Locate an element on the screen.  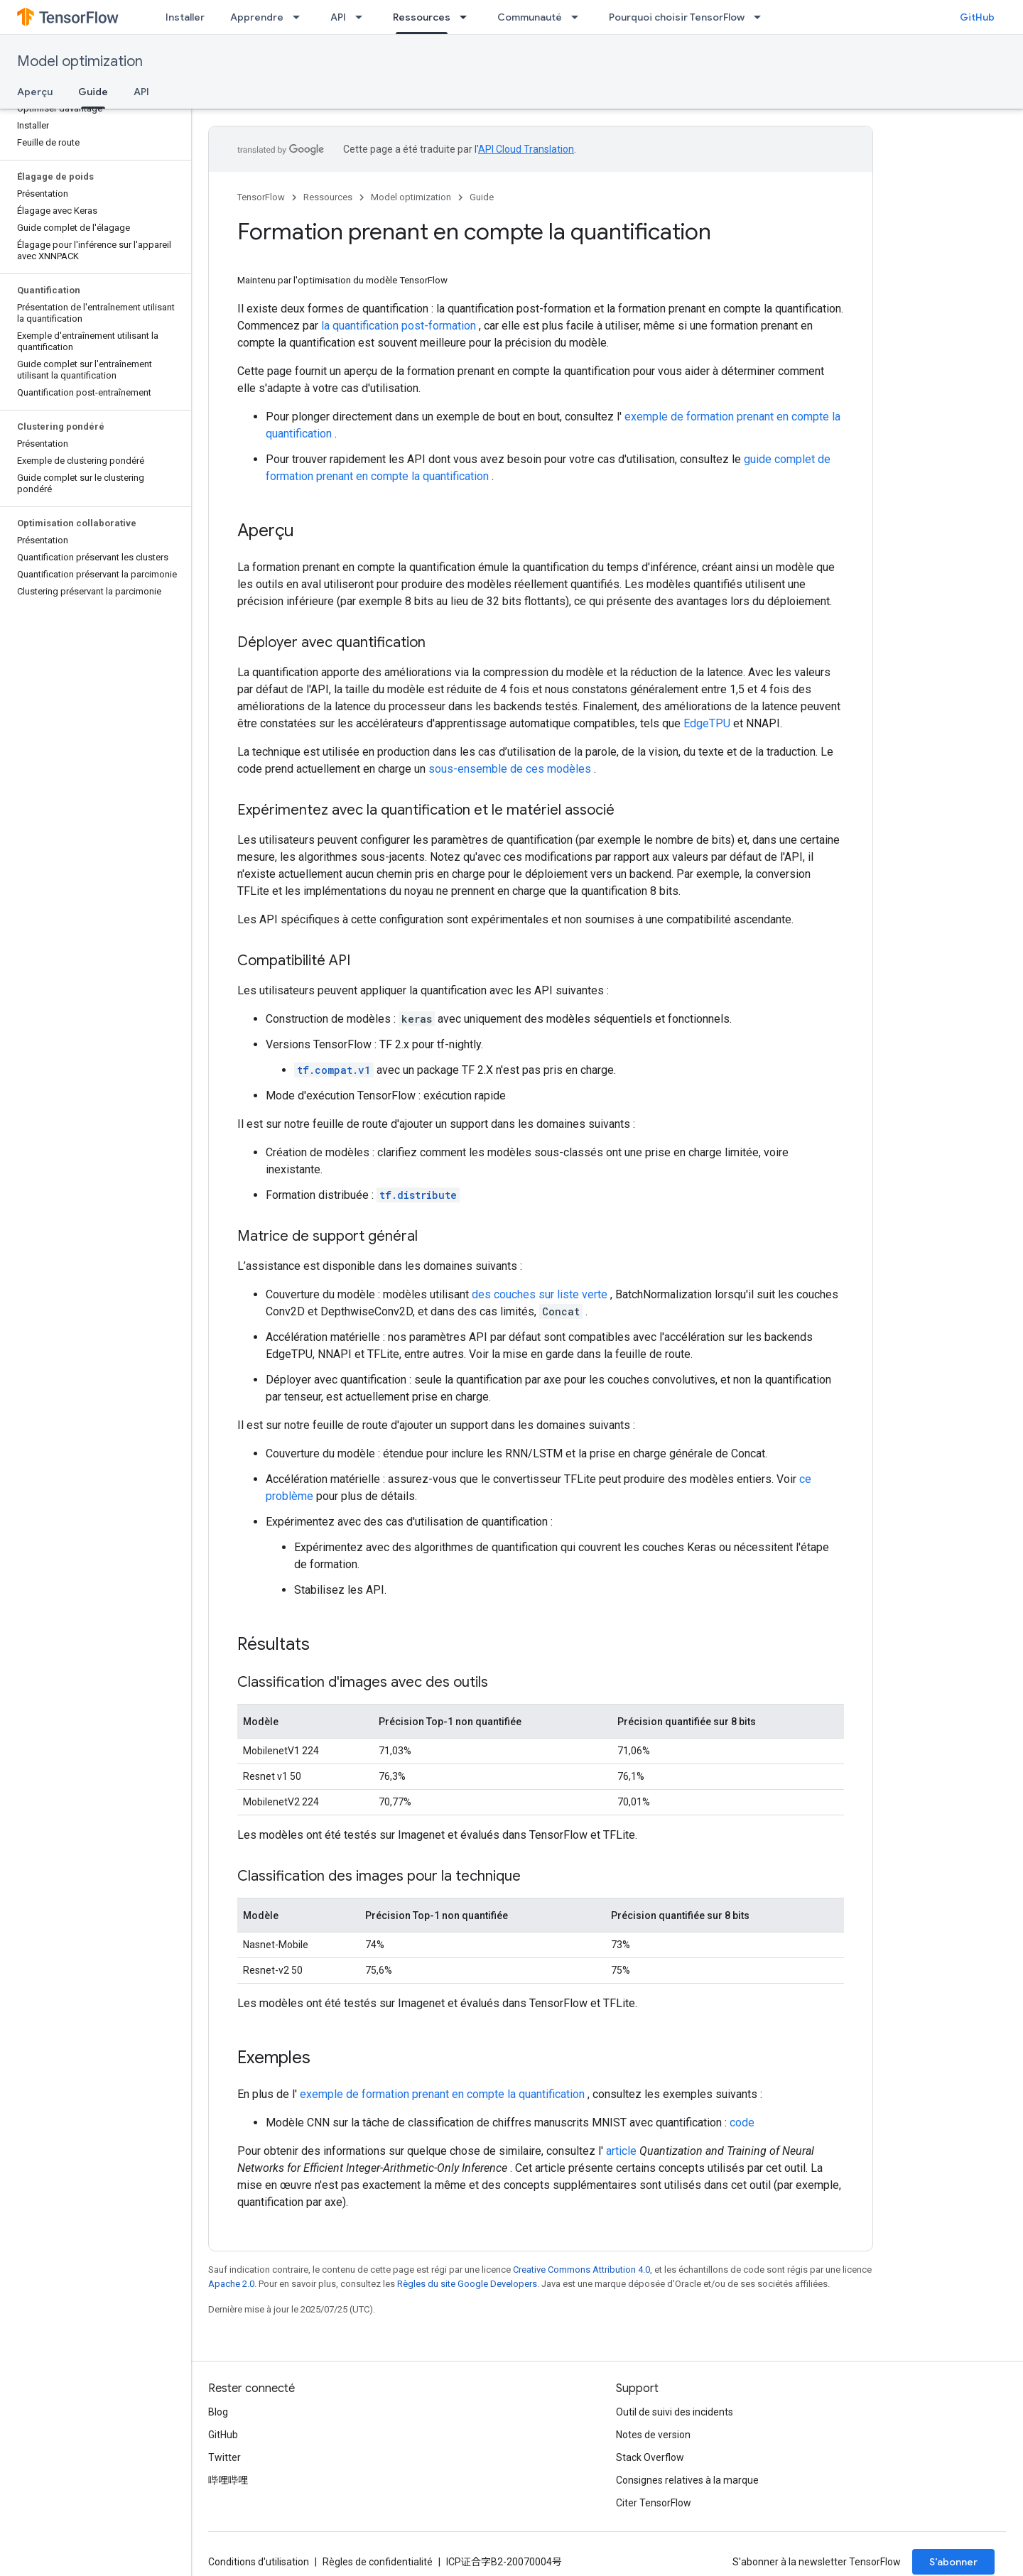
GitHub is located at coordinates (977, 17).